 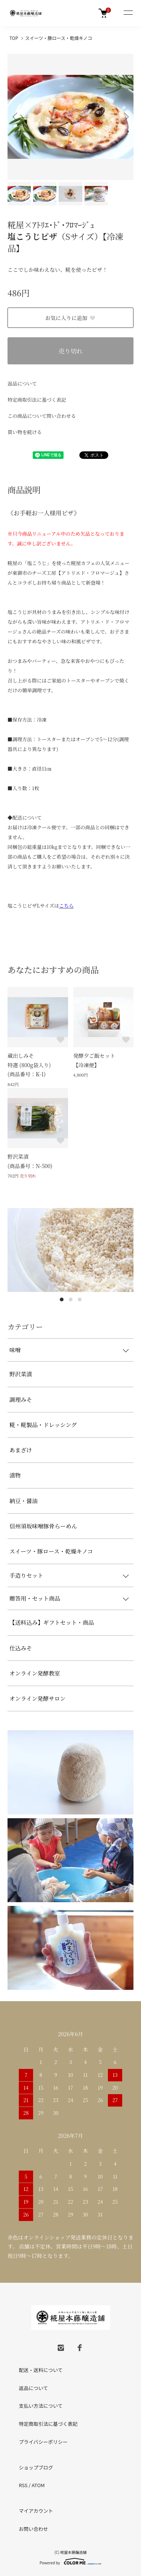 I want to click on 仕込みそ, so click(x=20, y=1648).